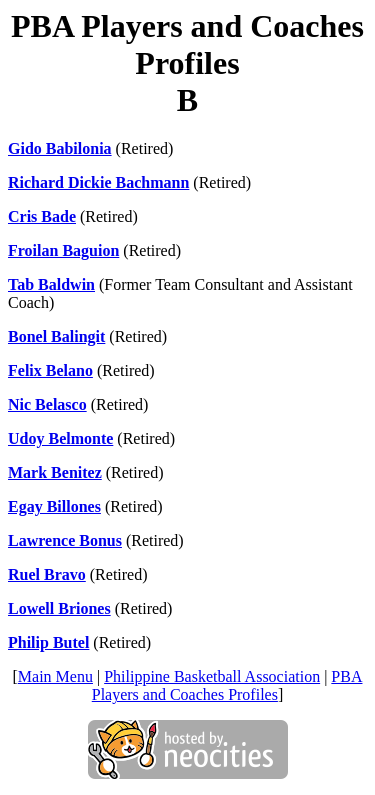  I want to click on Main Menu, so click(55, 676).